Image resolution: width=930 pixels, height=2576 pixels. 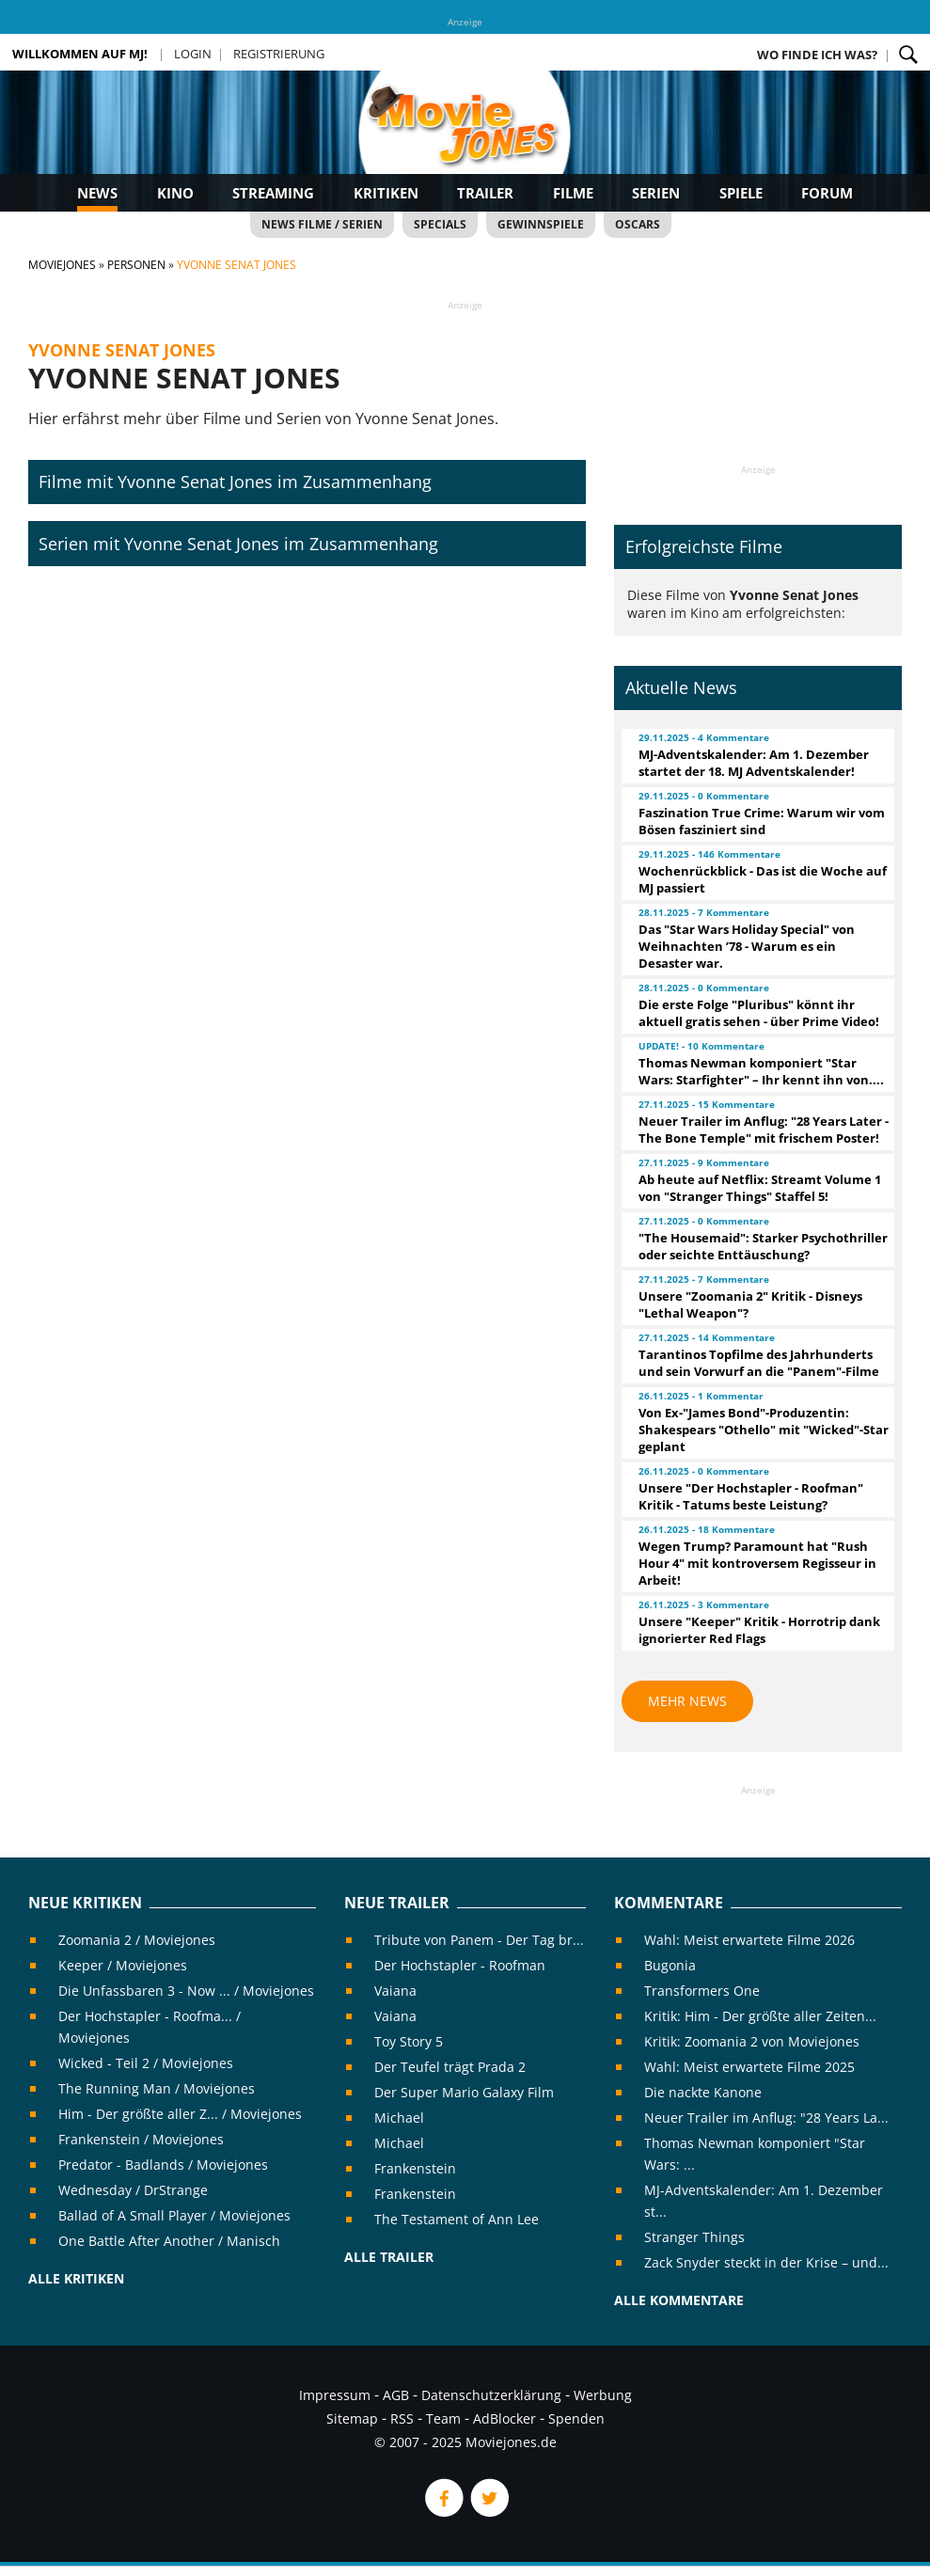 I want to click on RSS, so click(x=402, y=2418).